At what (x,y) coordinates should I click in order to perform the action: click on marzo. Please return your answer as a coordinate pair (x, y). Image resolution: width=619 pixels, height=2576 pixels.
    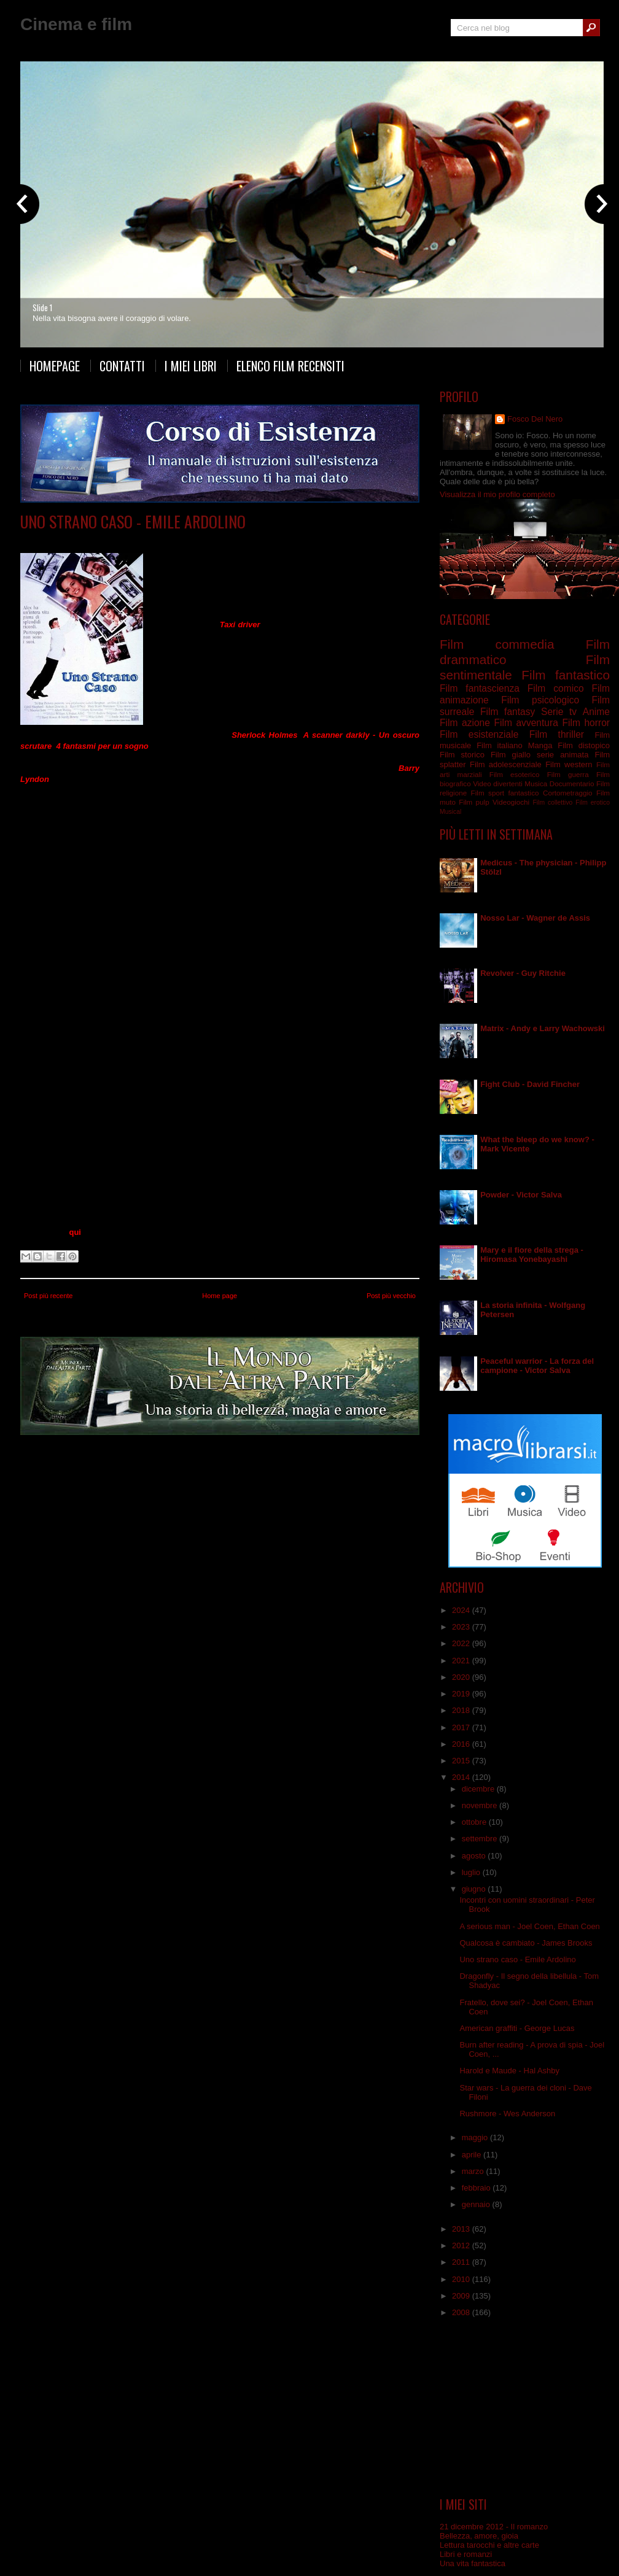
    Looking at the image, I should click on (474, 2171).